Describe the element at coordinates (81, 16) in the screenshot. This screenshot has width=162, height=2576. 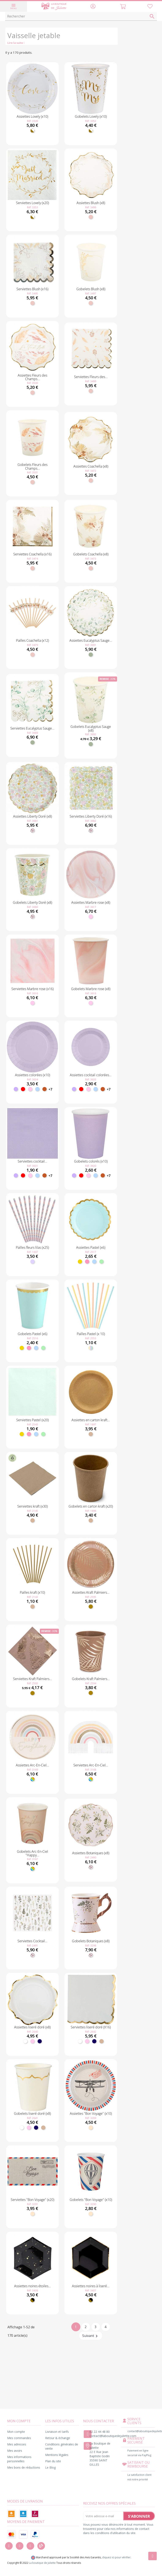
I see `[Rechercher]` at that location.